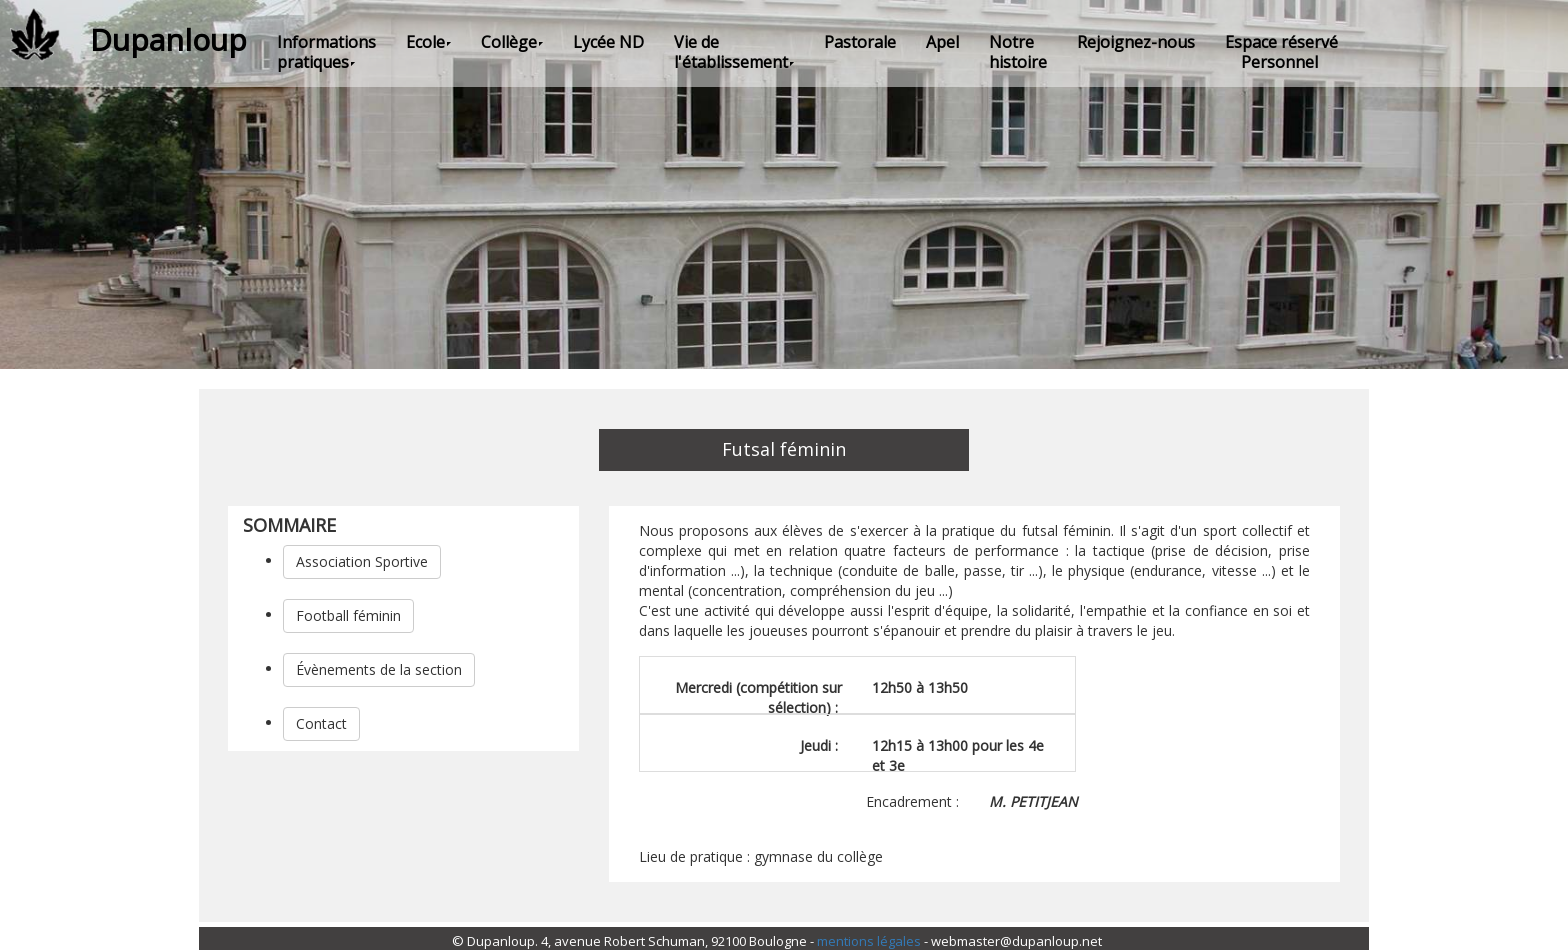  I want to click on Espace réservé Personnel, so click(1281, 52).